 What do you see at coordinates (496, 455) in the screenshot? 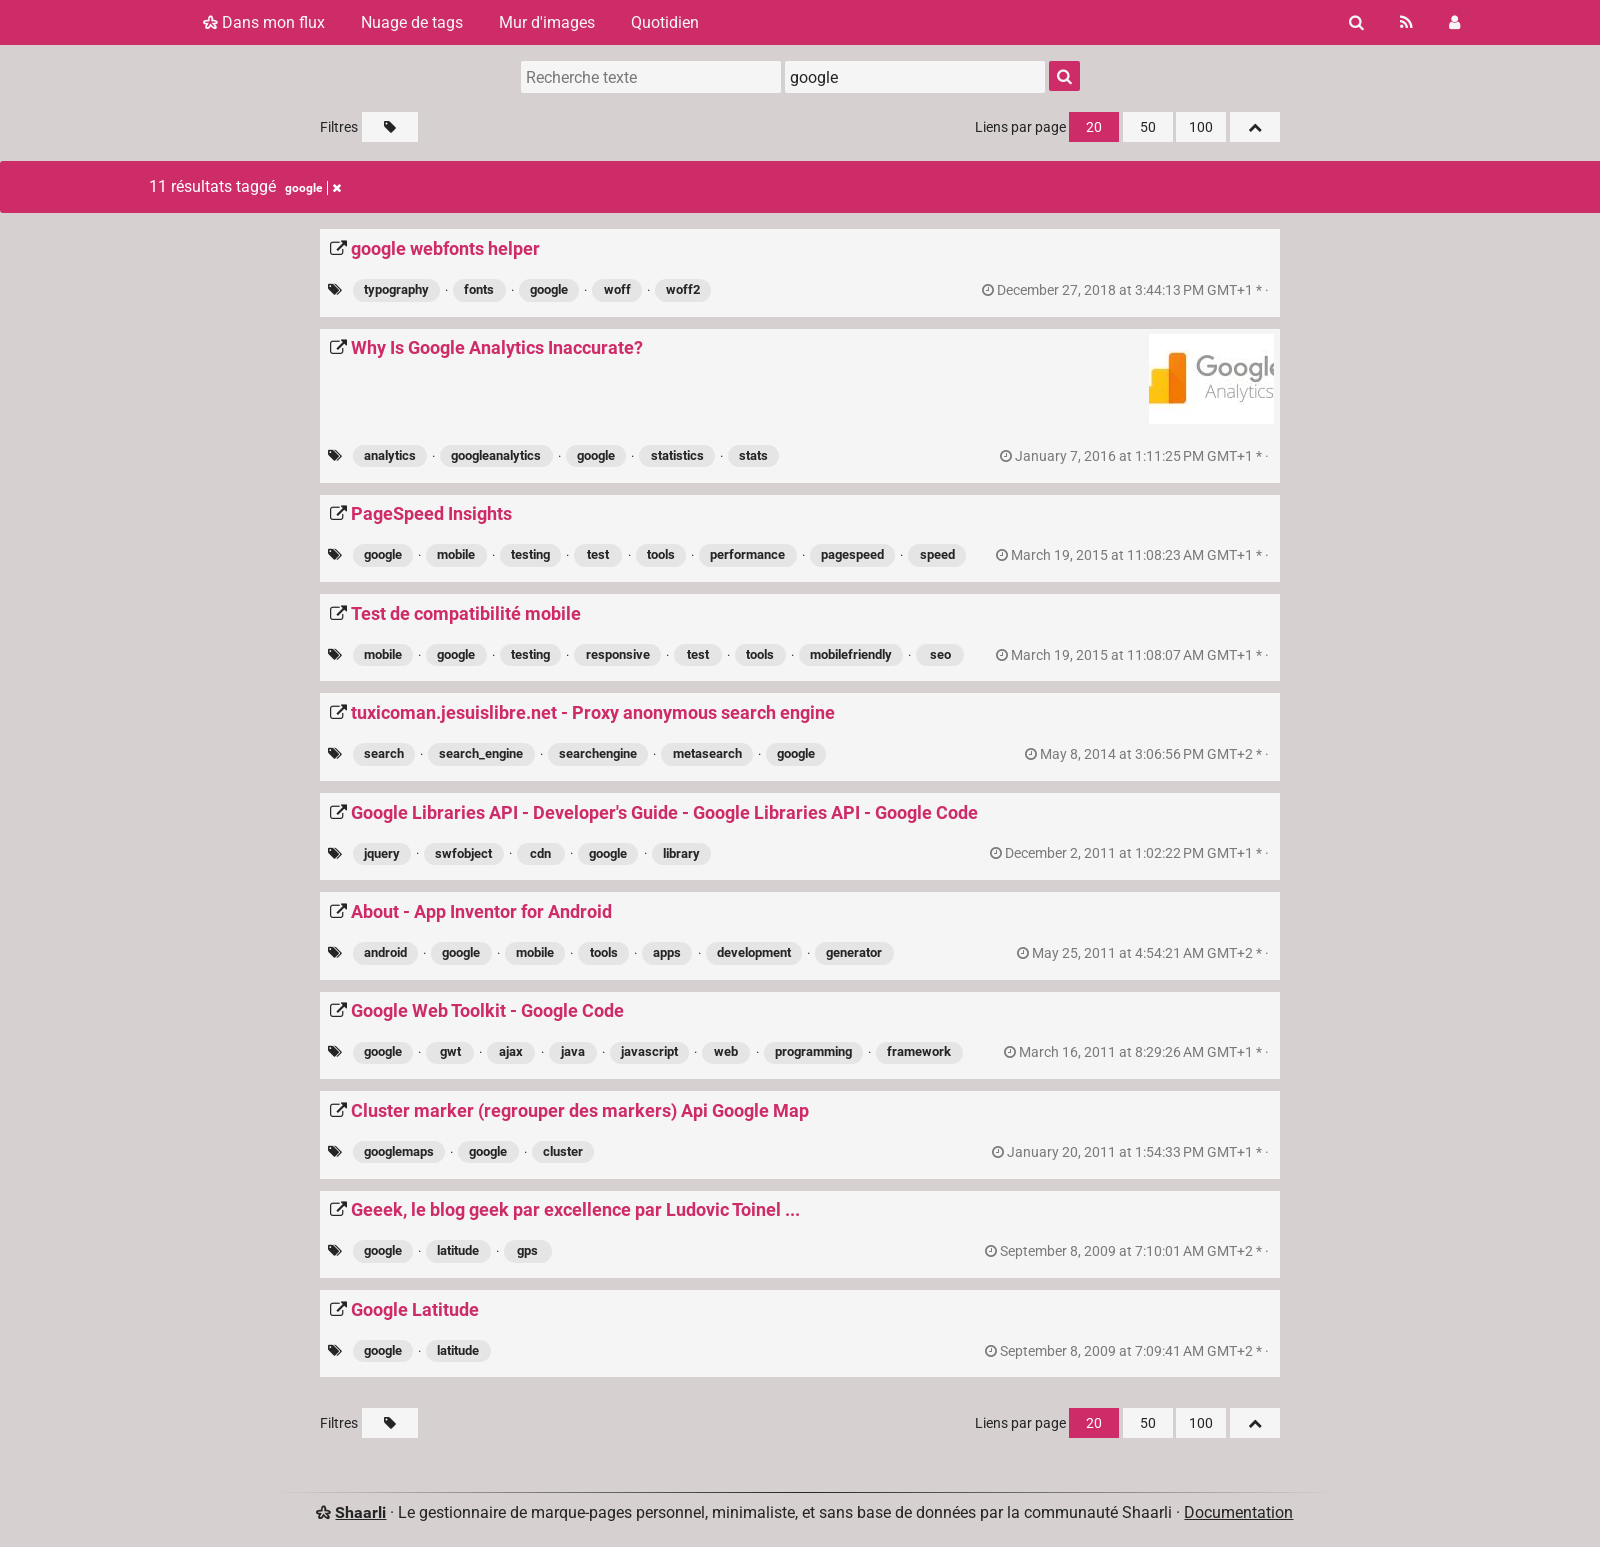
I see `googleanalytics` at bounding box center [496, 455].